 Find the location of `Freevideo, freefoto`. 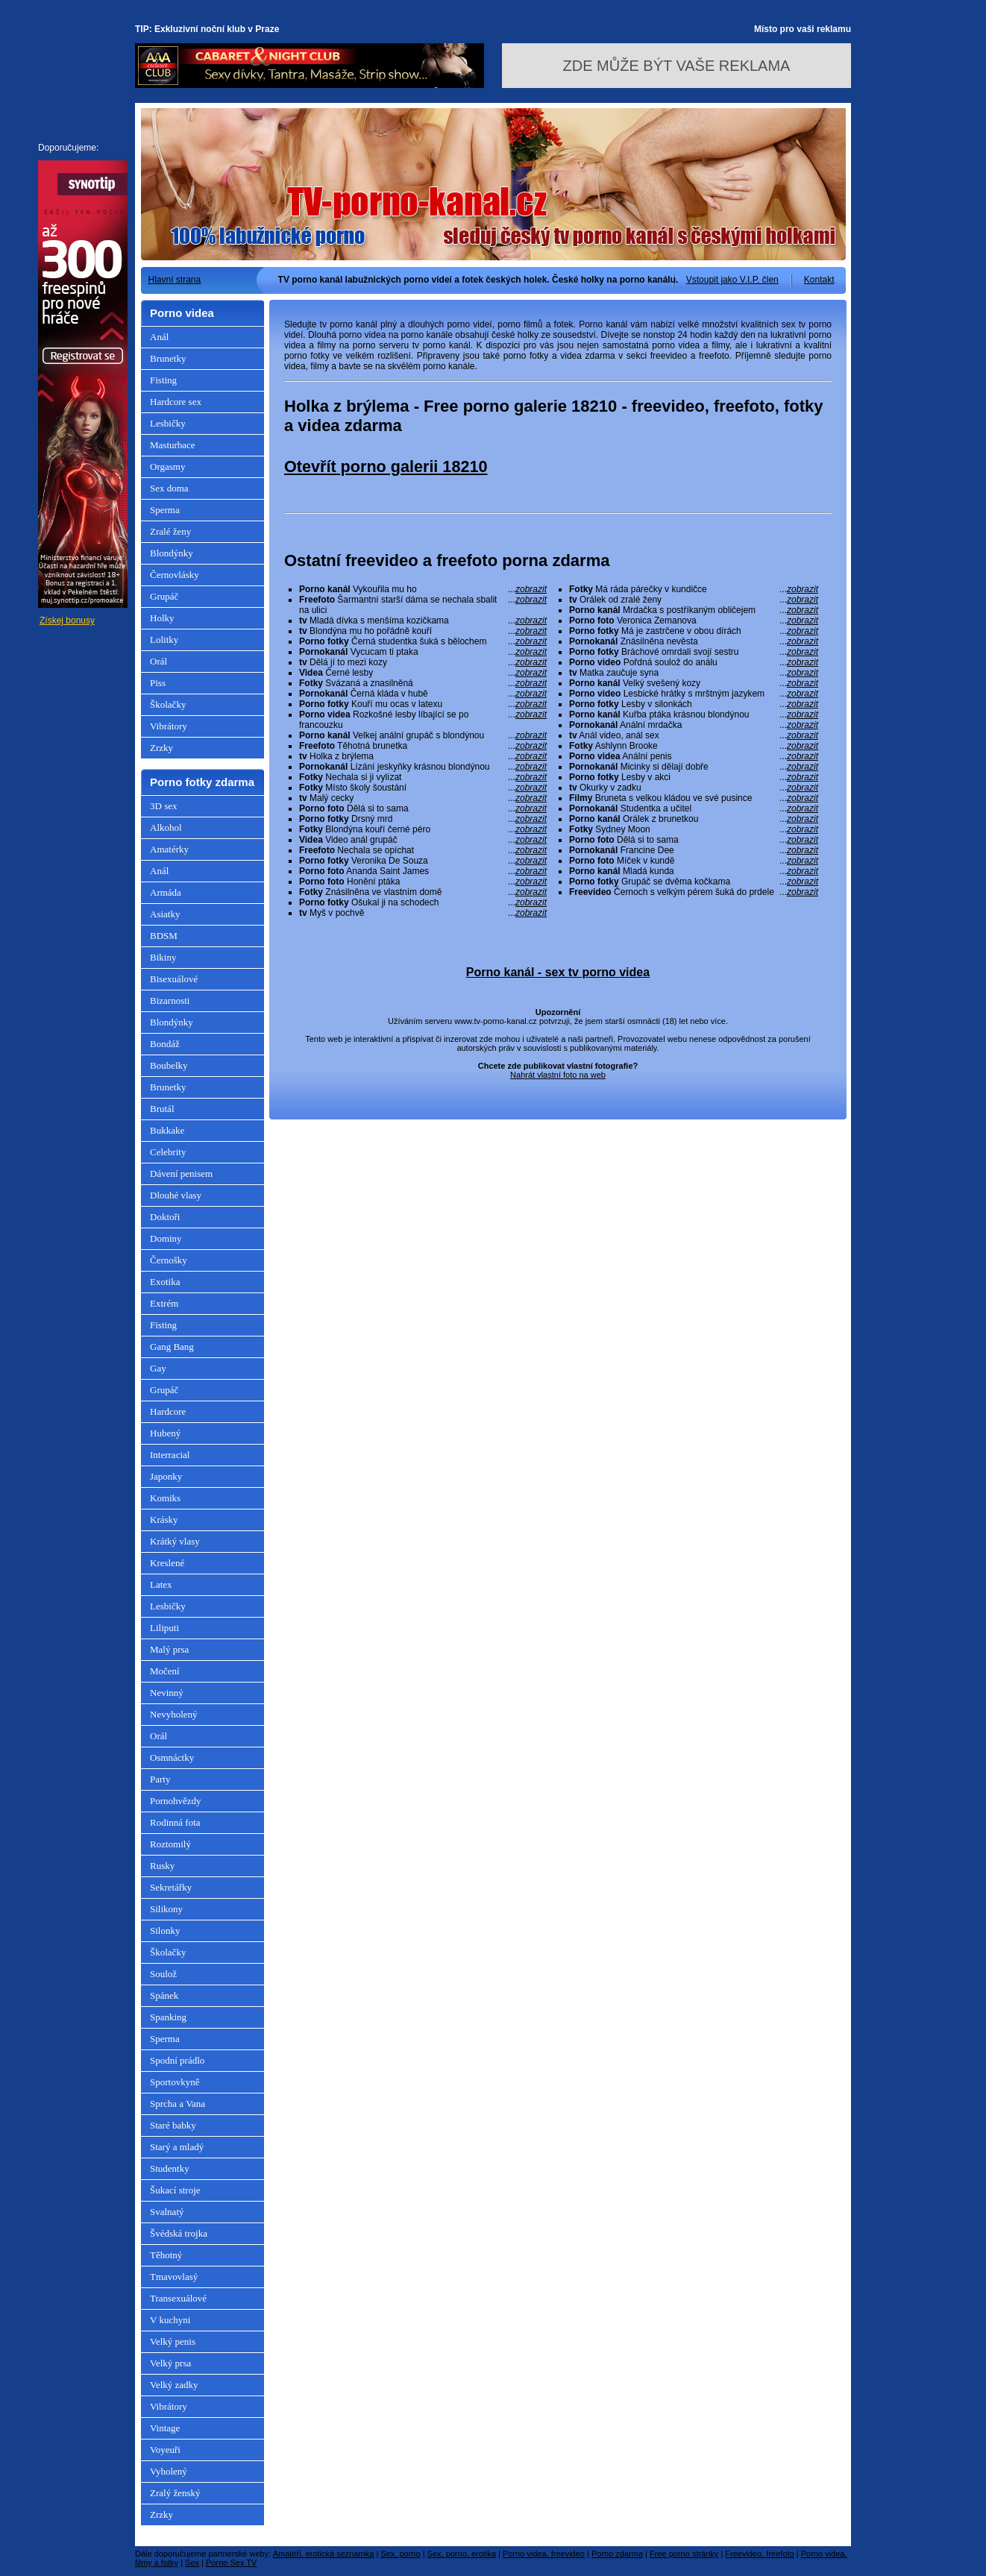

Freevideo, freefoto is located at coordinates (759, 2553).